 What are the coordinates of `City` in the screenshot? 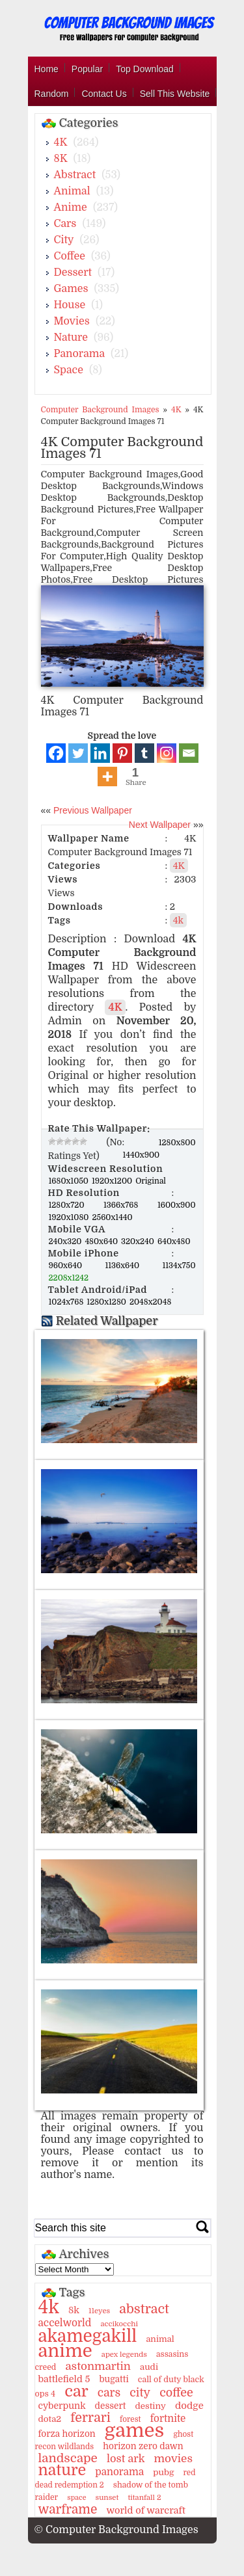 It's located at (64, 240).